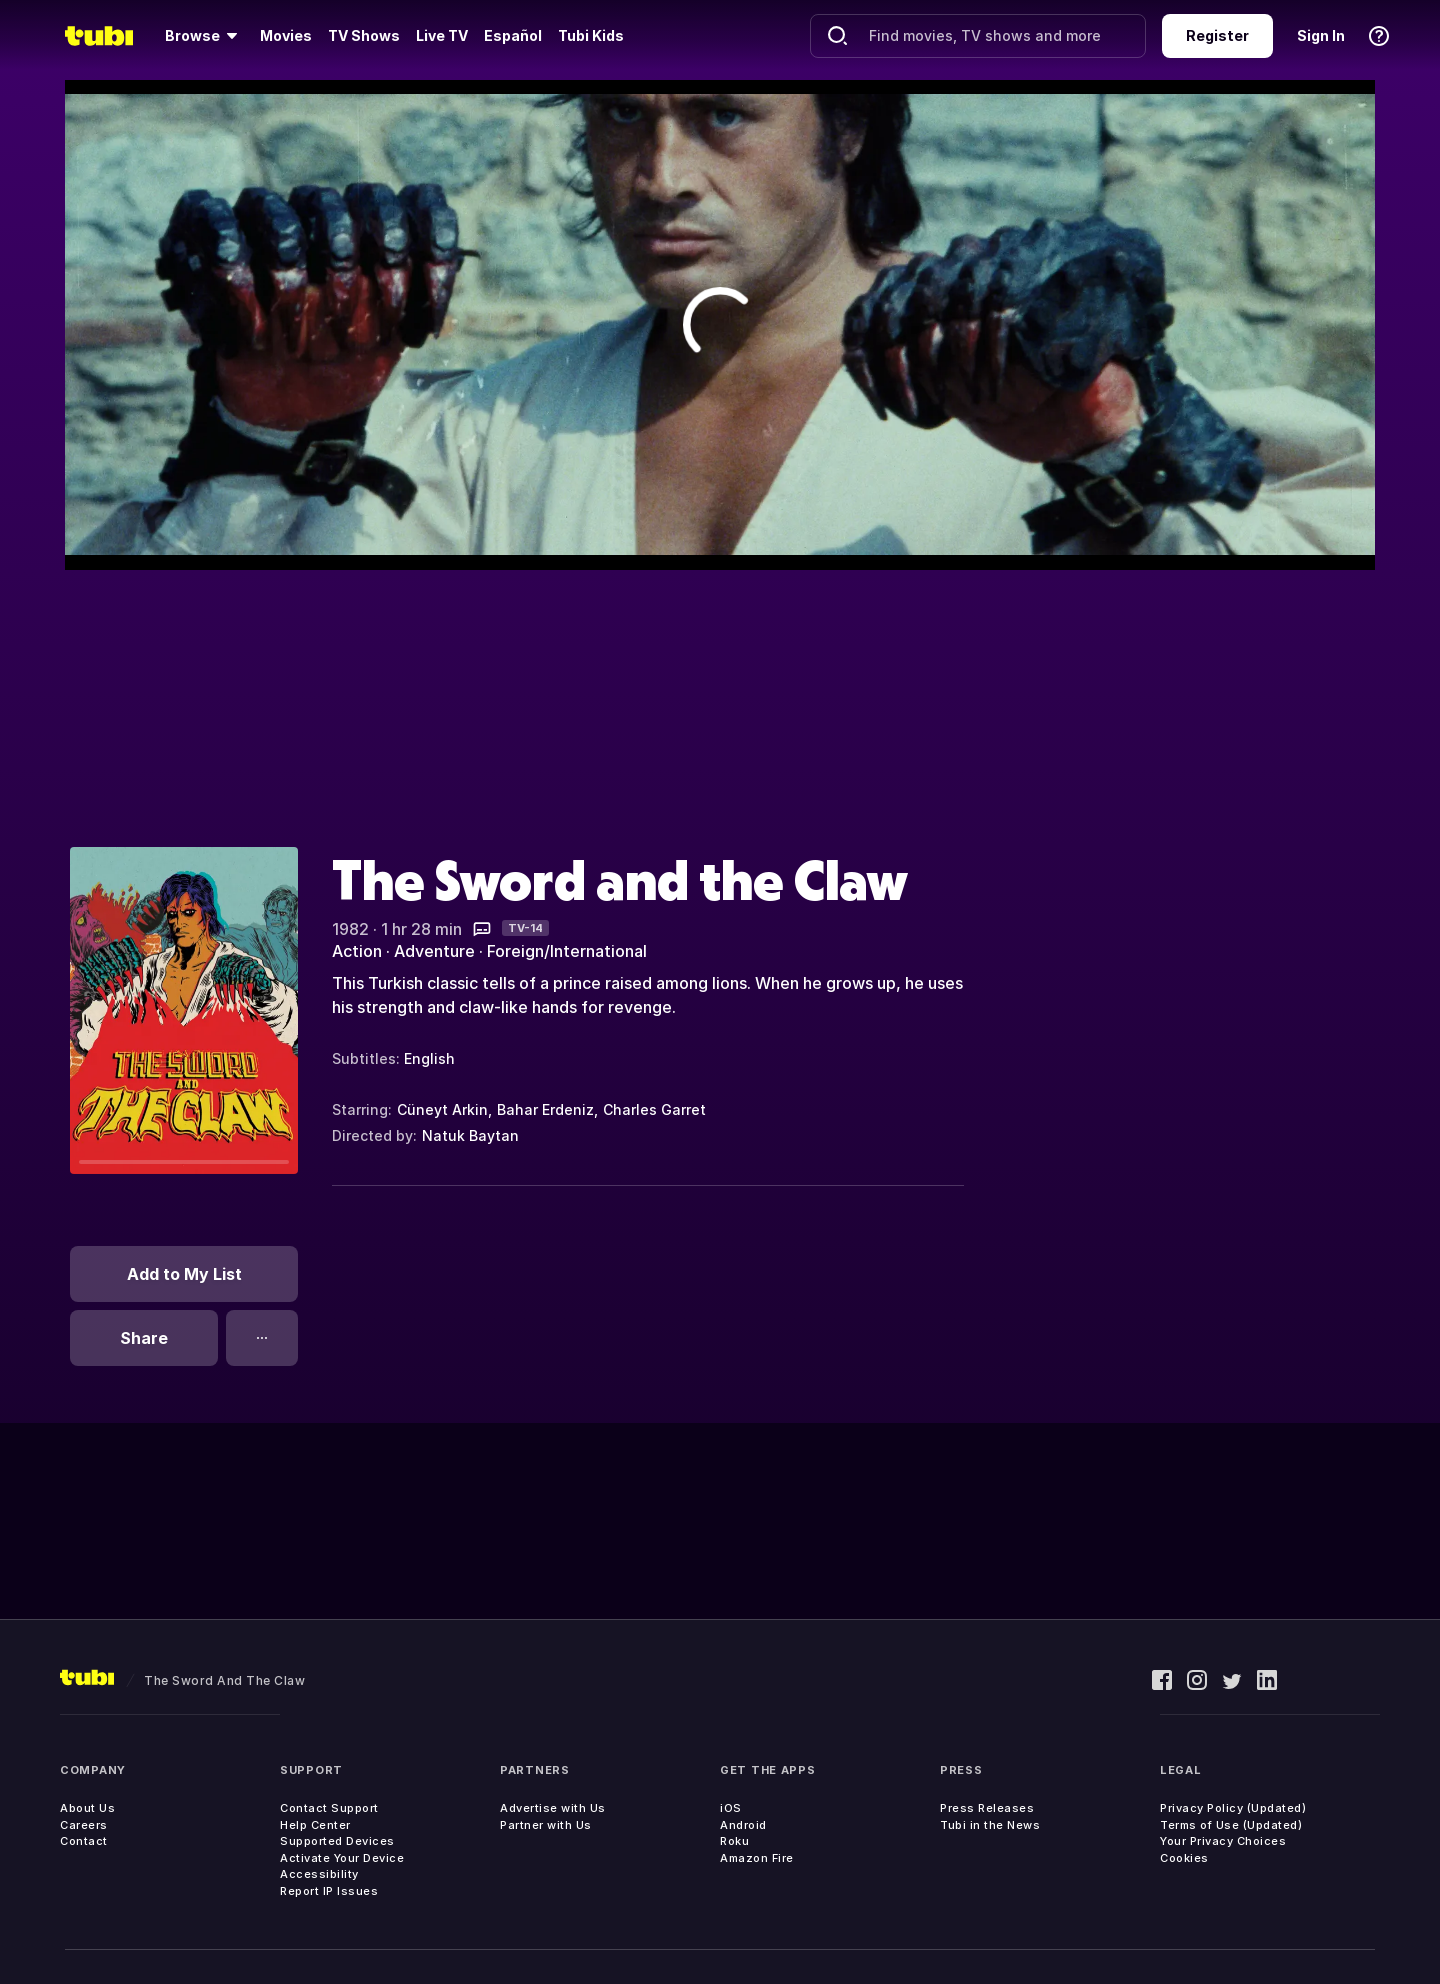  I want to click on Contact Support, so click(329, 1808).